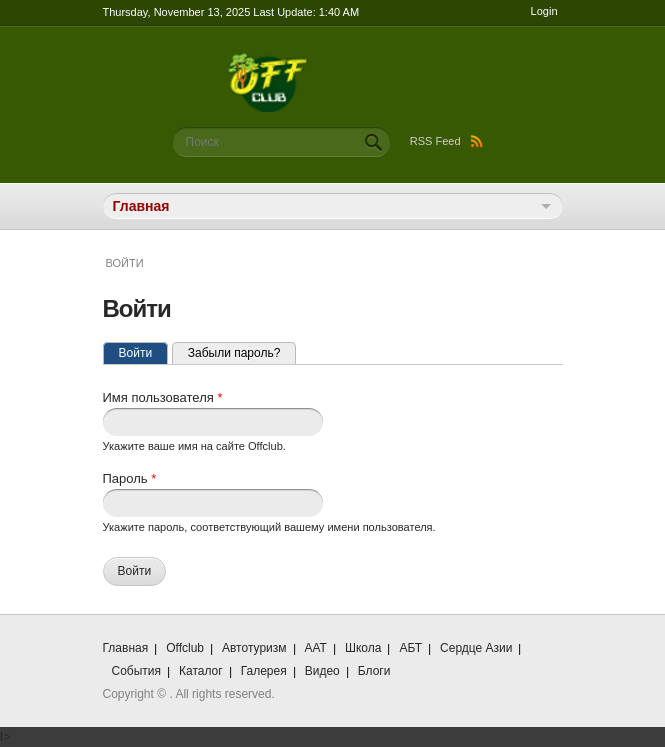 The height and width of the screenshot is (747, 665). I want to click on Имя пользователя, so click(163, 397).